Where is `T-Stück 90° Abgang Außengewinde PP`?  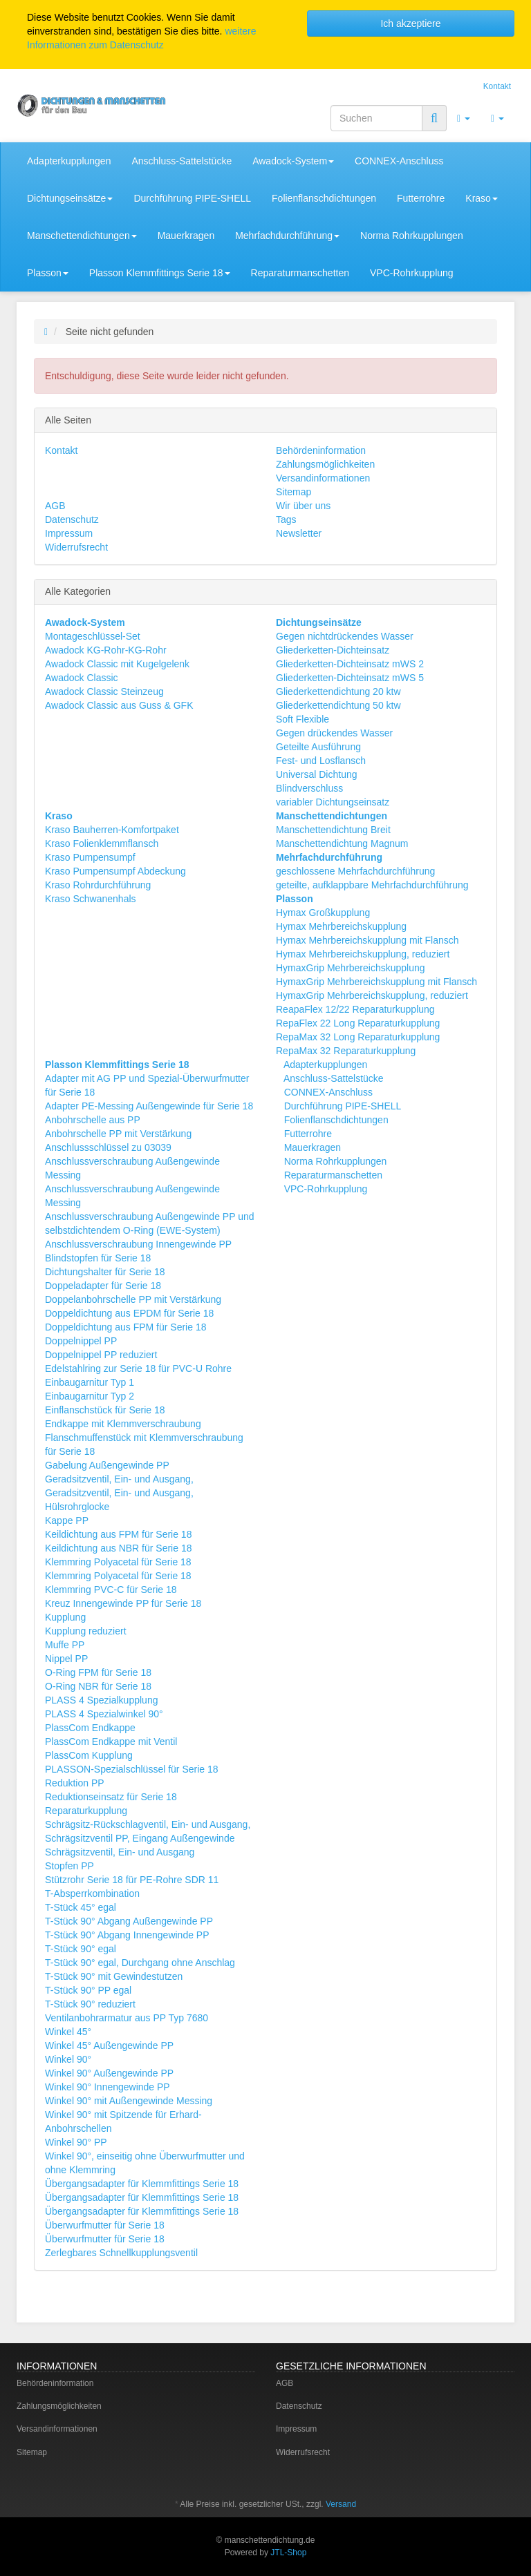 T-Stück 90° Abgang Außengewinde PP is located at coordinates (129, 1921).